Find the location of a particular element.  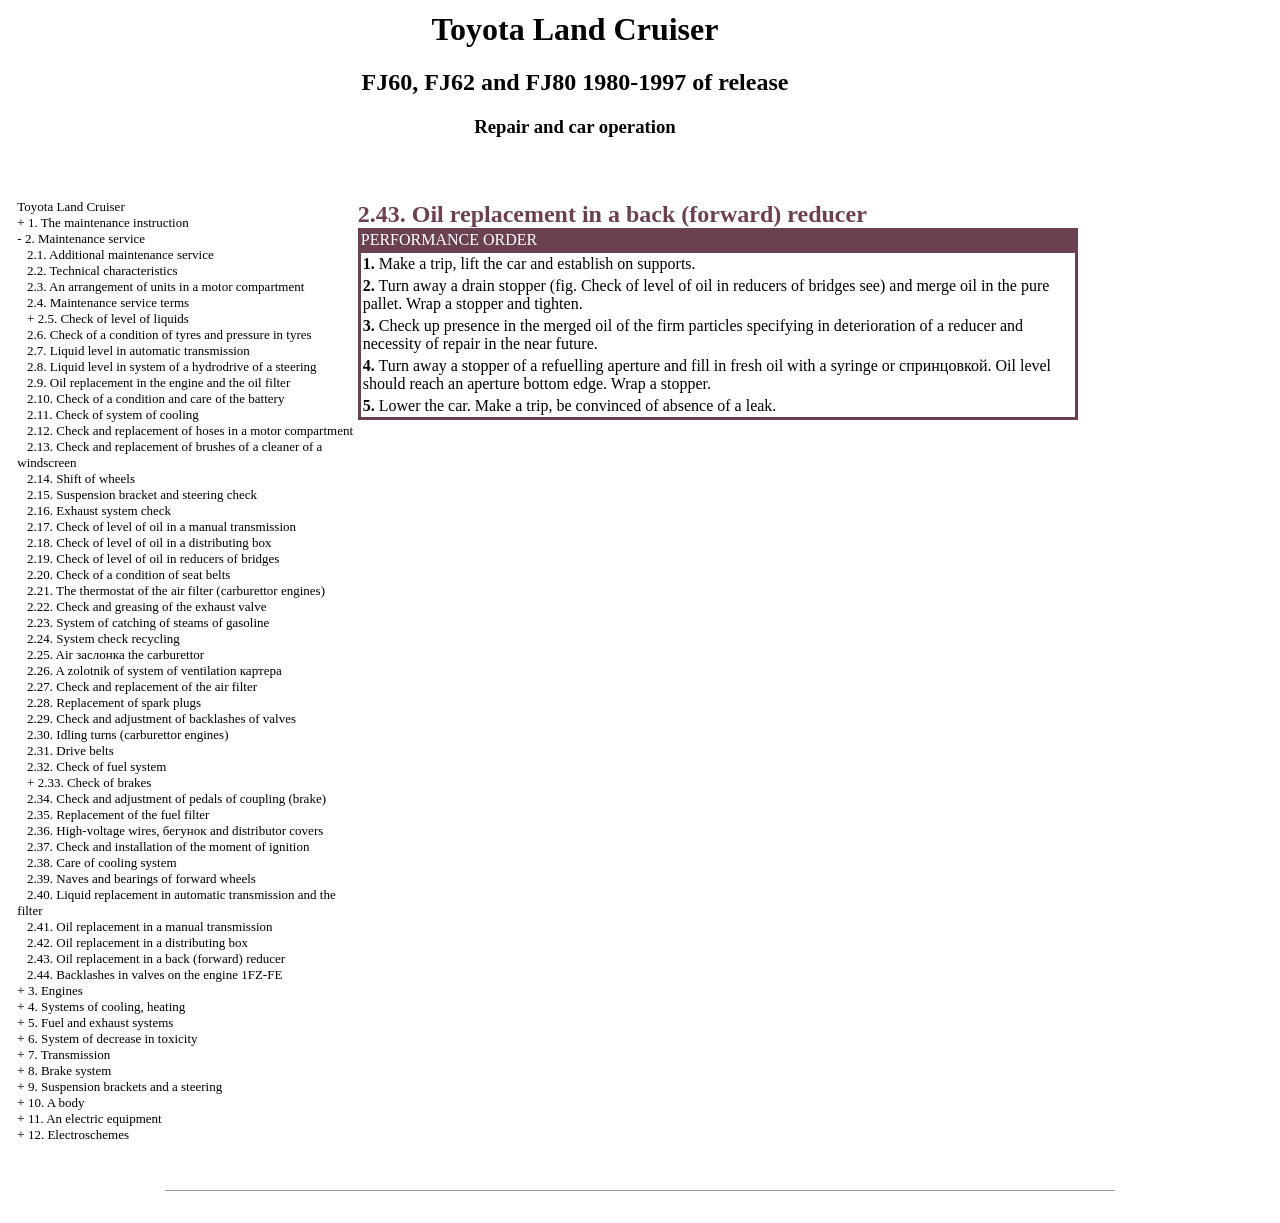

Check of level of oil in reducers of bridges is located at coordinates (718, 285).